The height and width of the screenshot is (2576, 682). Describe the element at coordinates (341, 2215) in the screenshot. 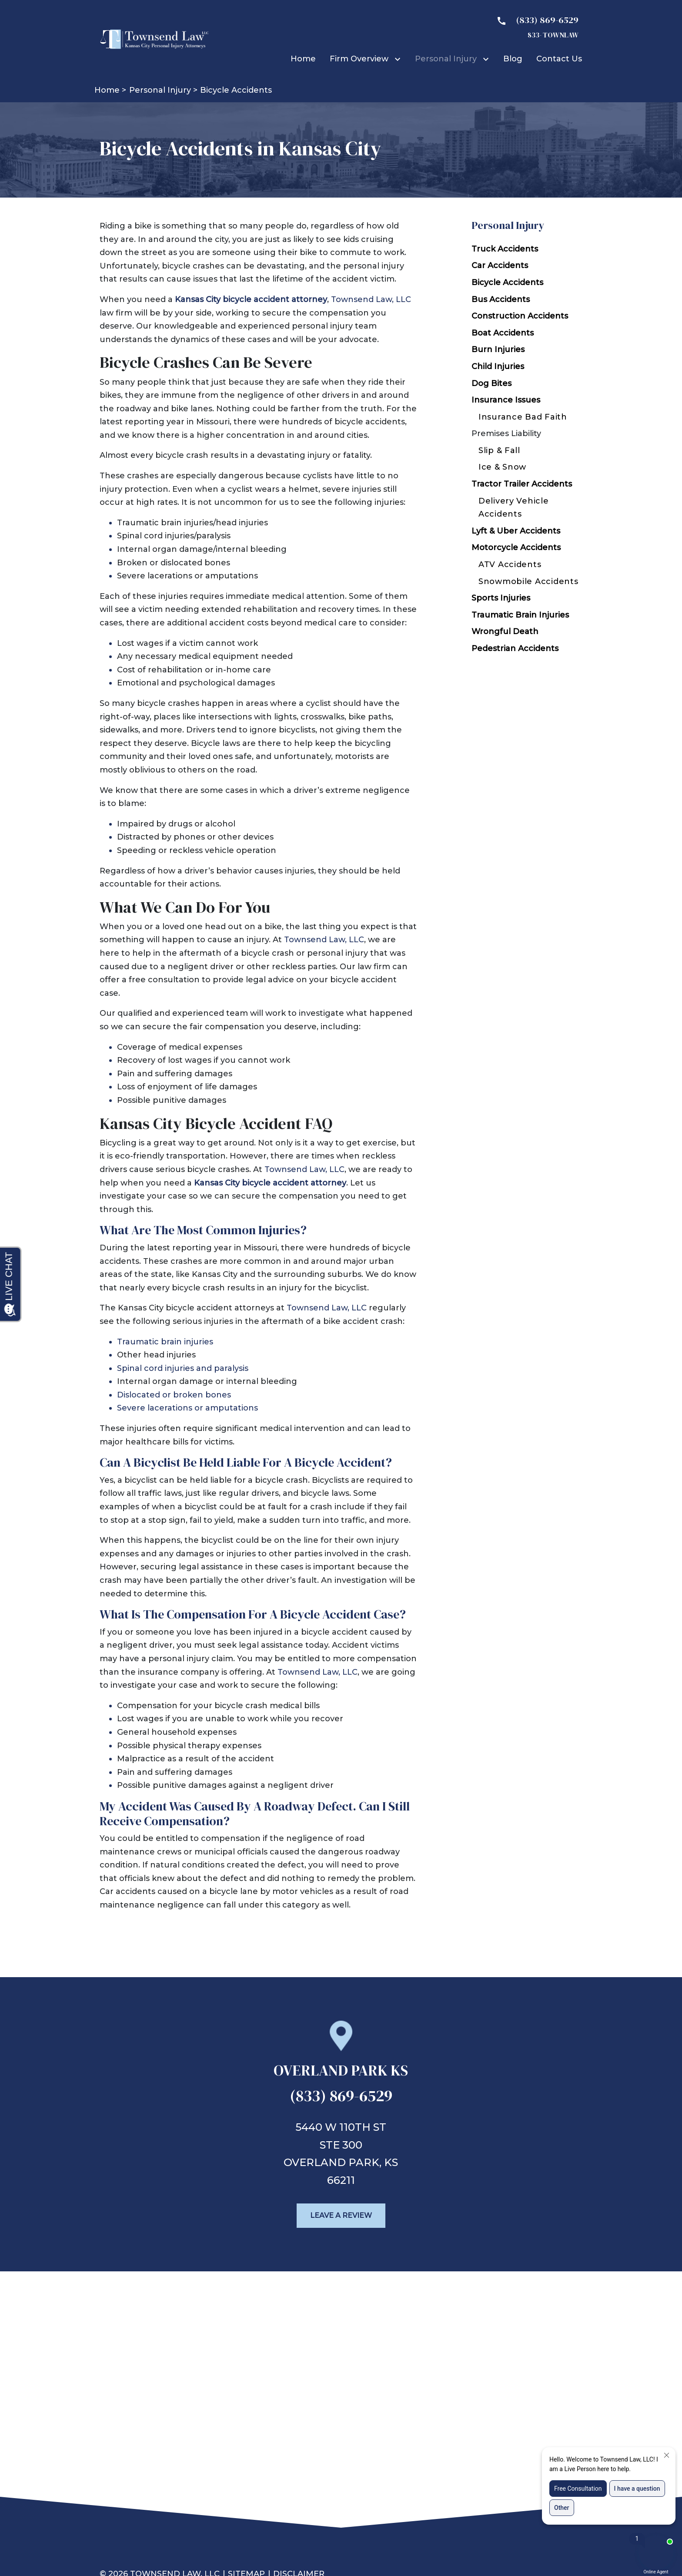

I see `[Leave a Review]` at that location.